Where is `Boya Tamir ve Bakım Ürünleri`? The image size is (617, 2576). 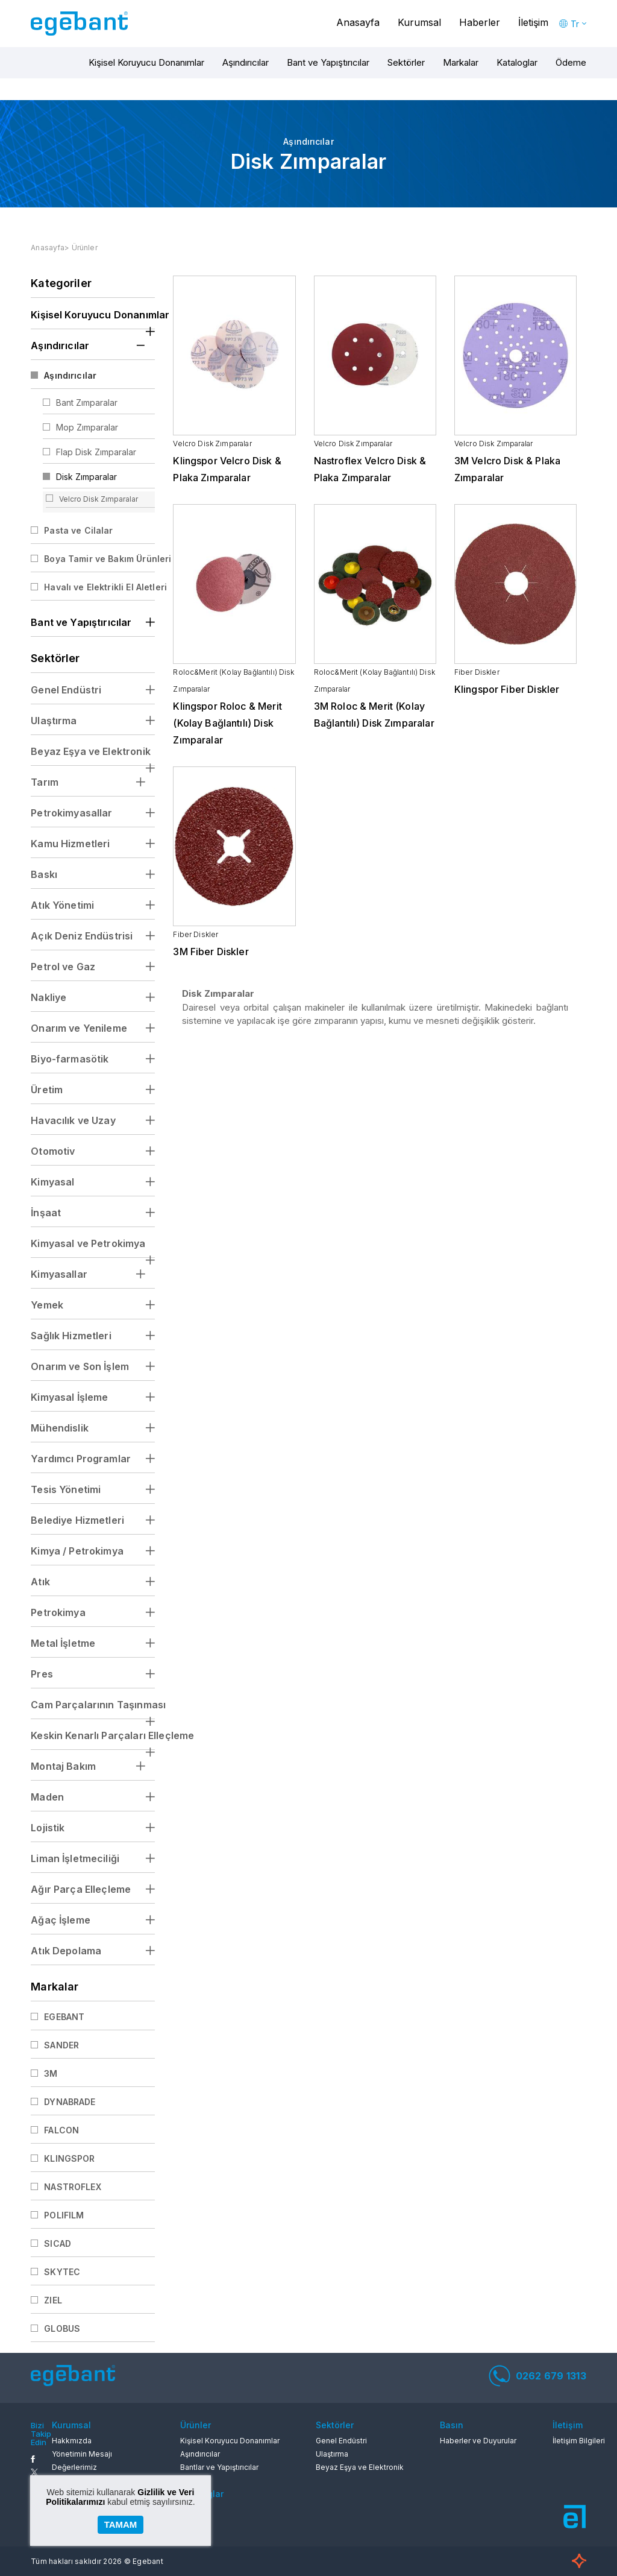
Boya Tamir ve Bakım Ürünleri is located at coordinates (99, 559).